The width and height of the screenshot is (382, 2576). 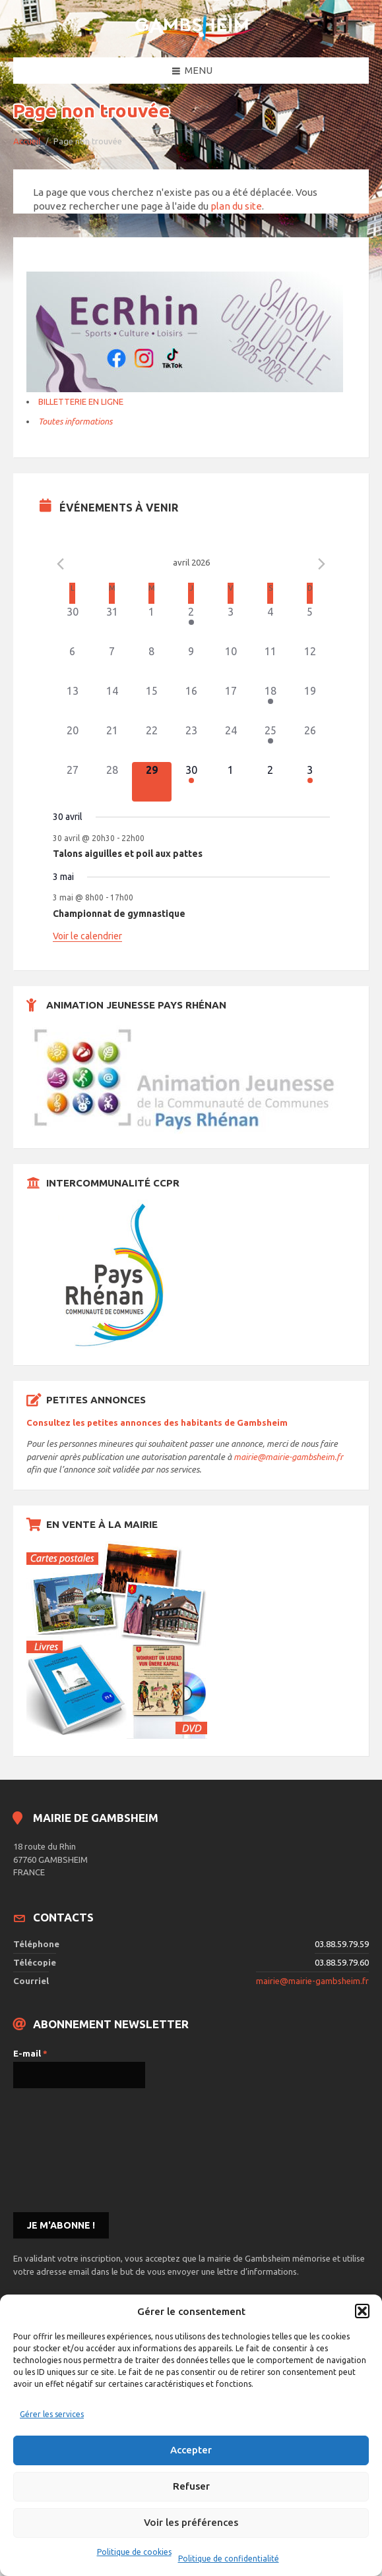 I want to click on [avril 24, 0 évènements], so click(x=231, y=742).